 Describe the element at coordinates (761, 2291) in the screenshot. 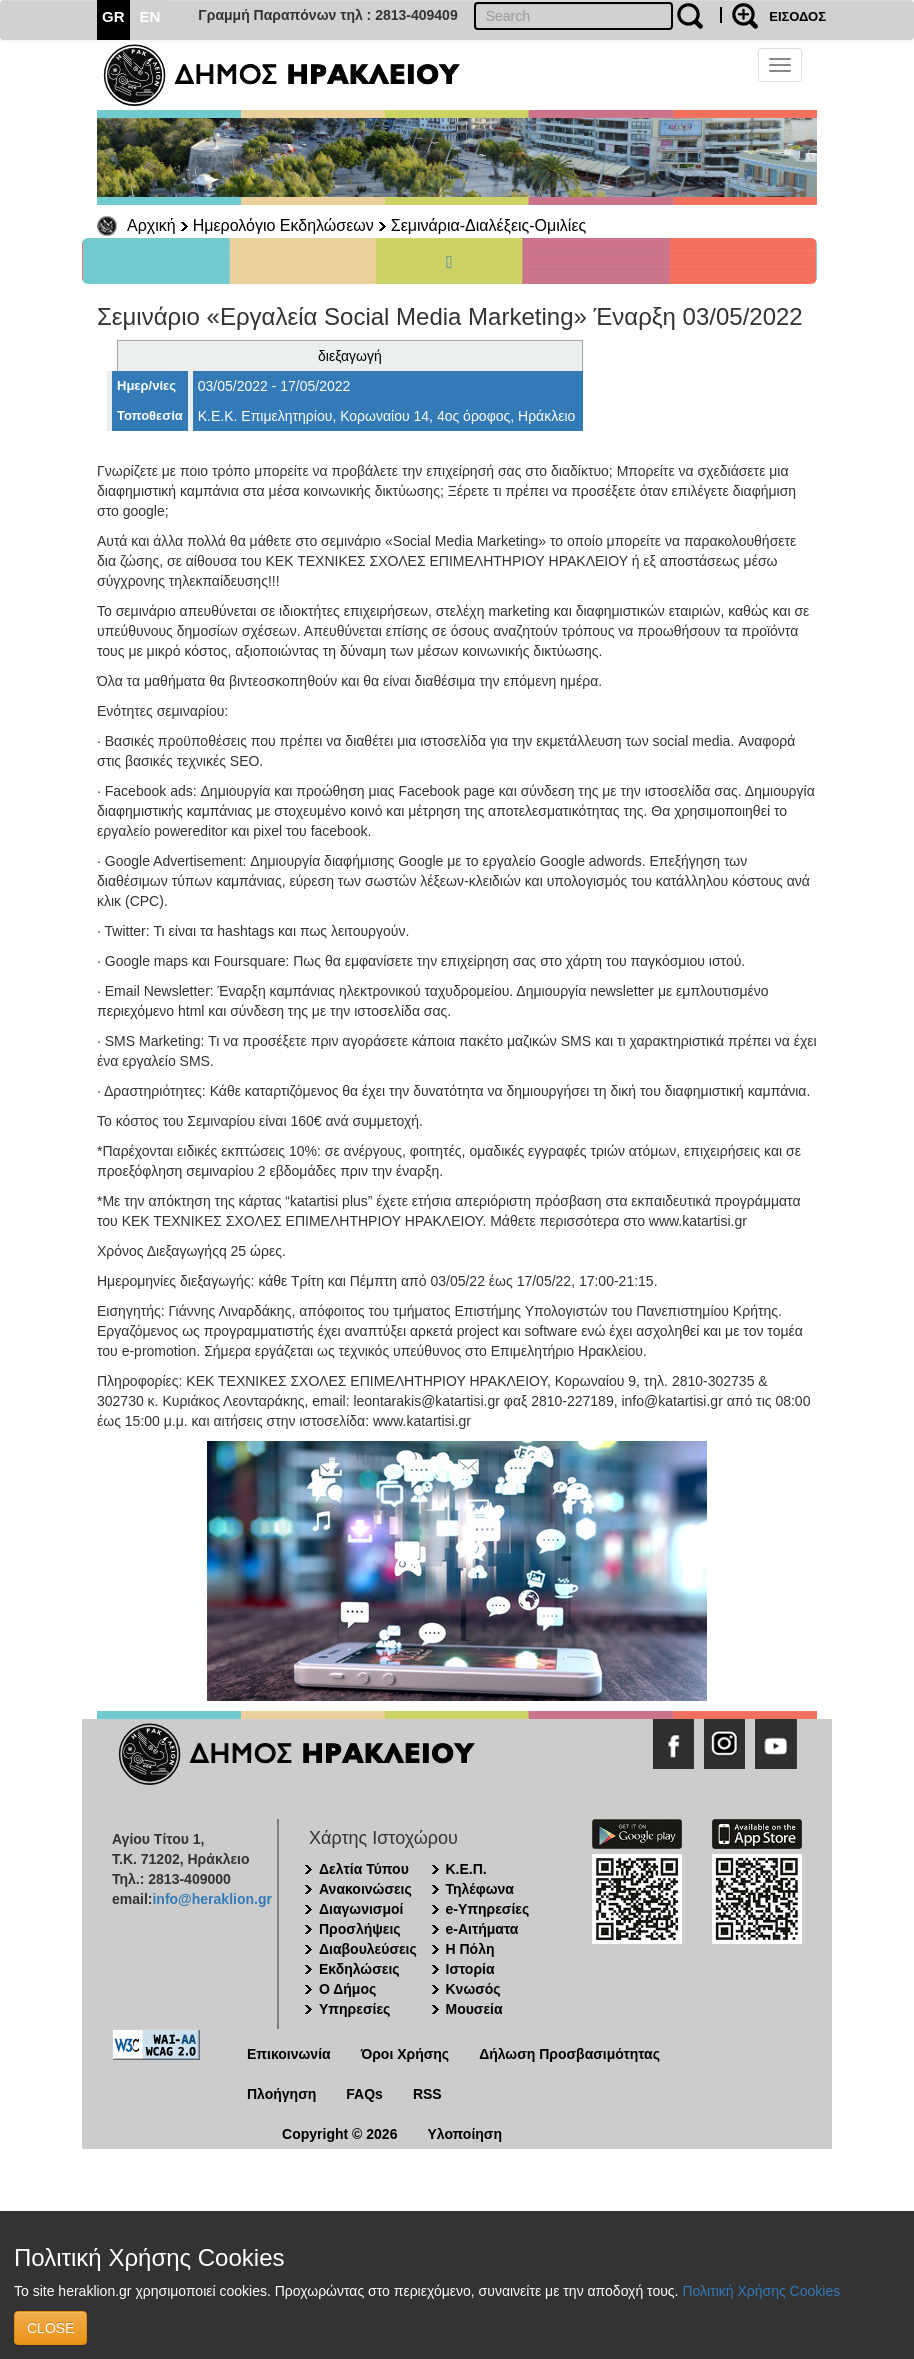

I see `Πολιτική Χρήσης Cookies` at that location.